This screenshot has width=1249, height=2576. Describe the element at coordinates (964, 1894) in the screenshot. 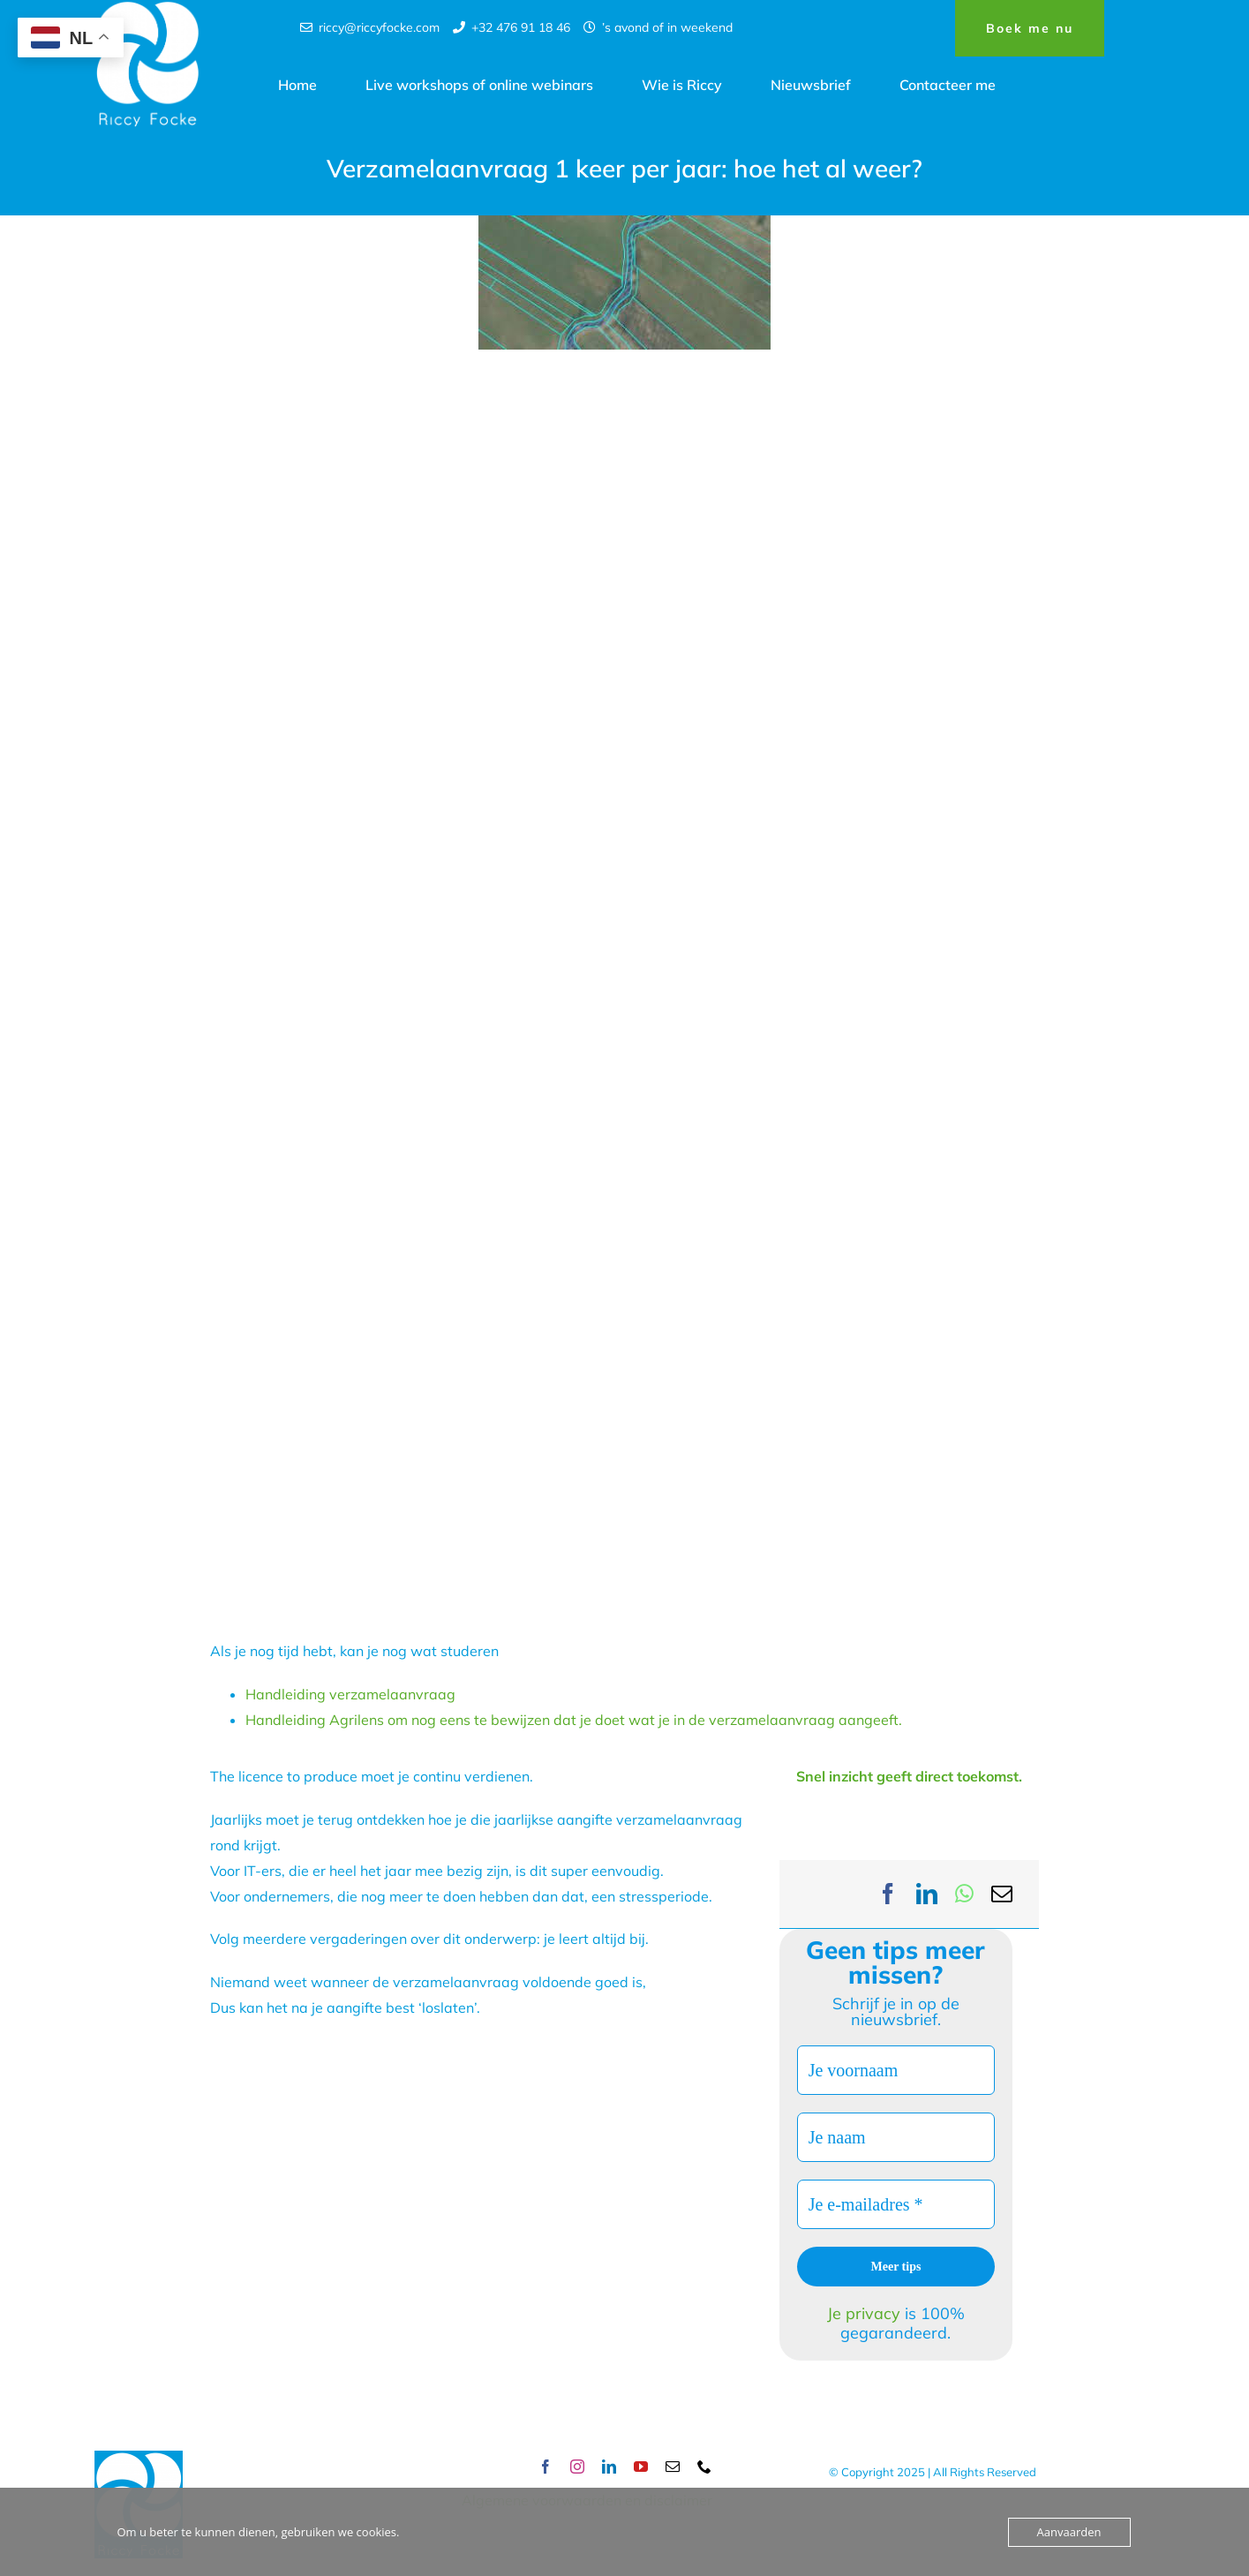

I see `[WhatsApp]` at that location.